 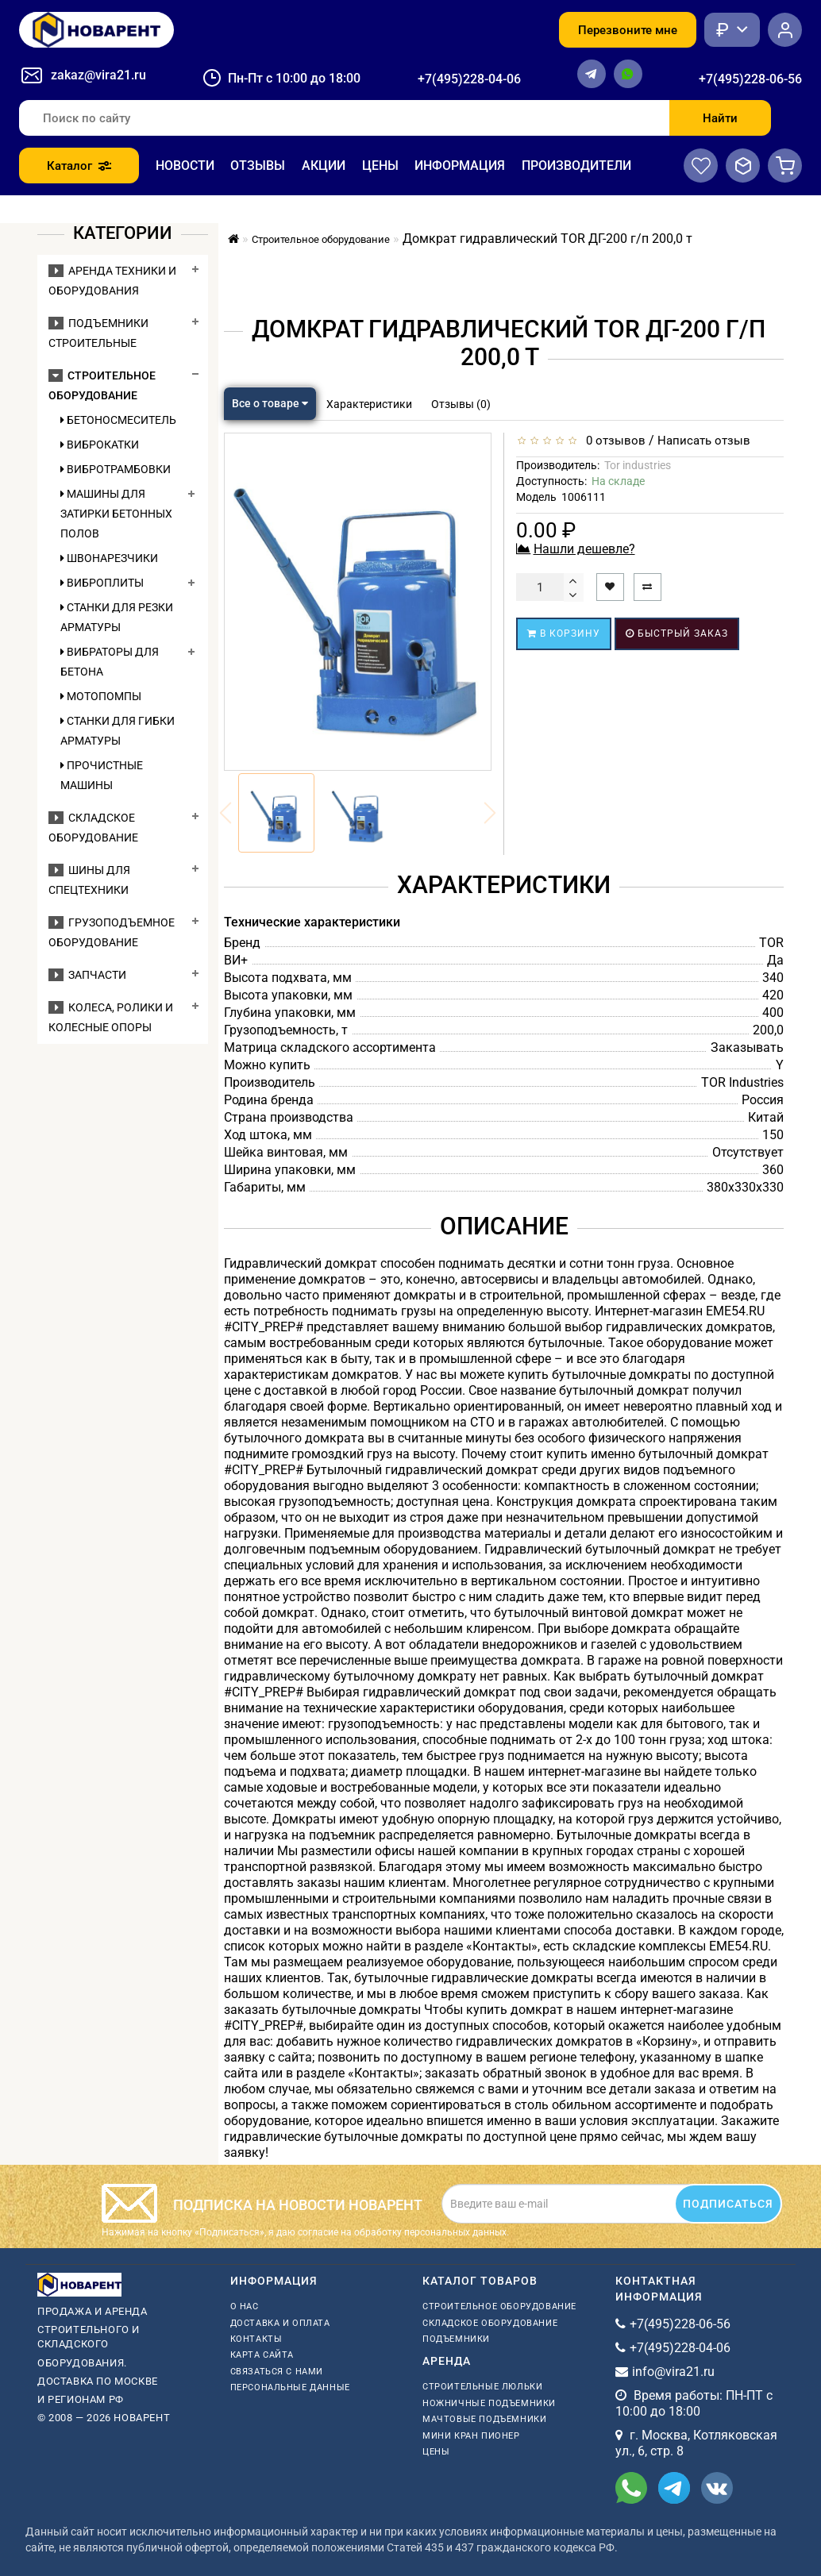 I want to click on info@vira21.ru, so click(x=673, y=2371).